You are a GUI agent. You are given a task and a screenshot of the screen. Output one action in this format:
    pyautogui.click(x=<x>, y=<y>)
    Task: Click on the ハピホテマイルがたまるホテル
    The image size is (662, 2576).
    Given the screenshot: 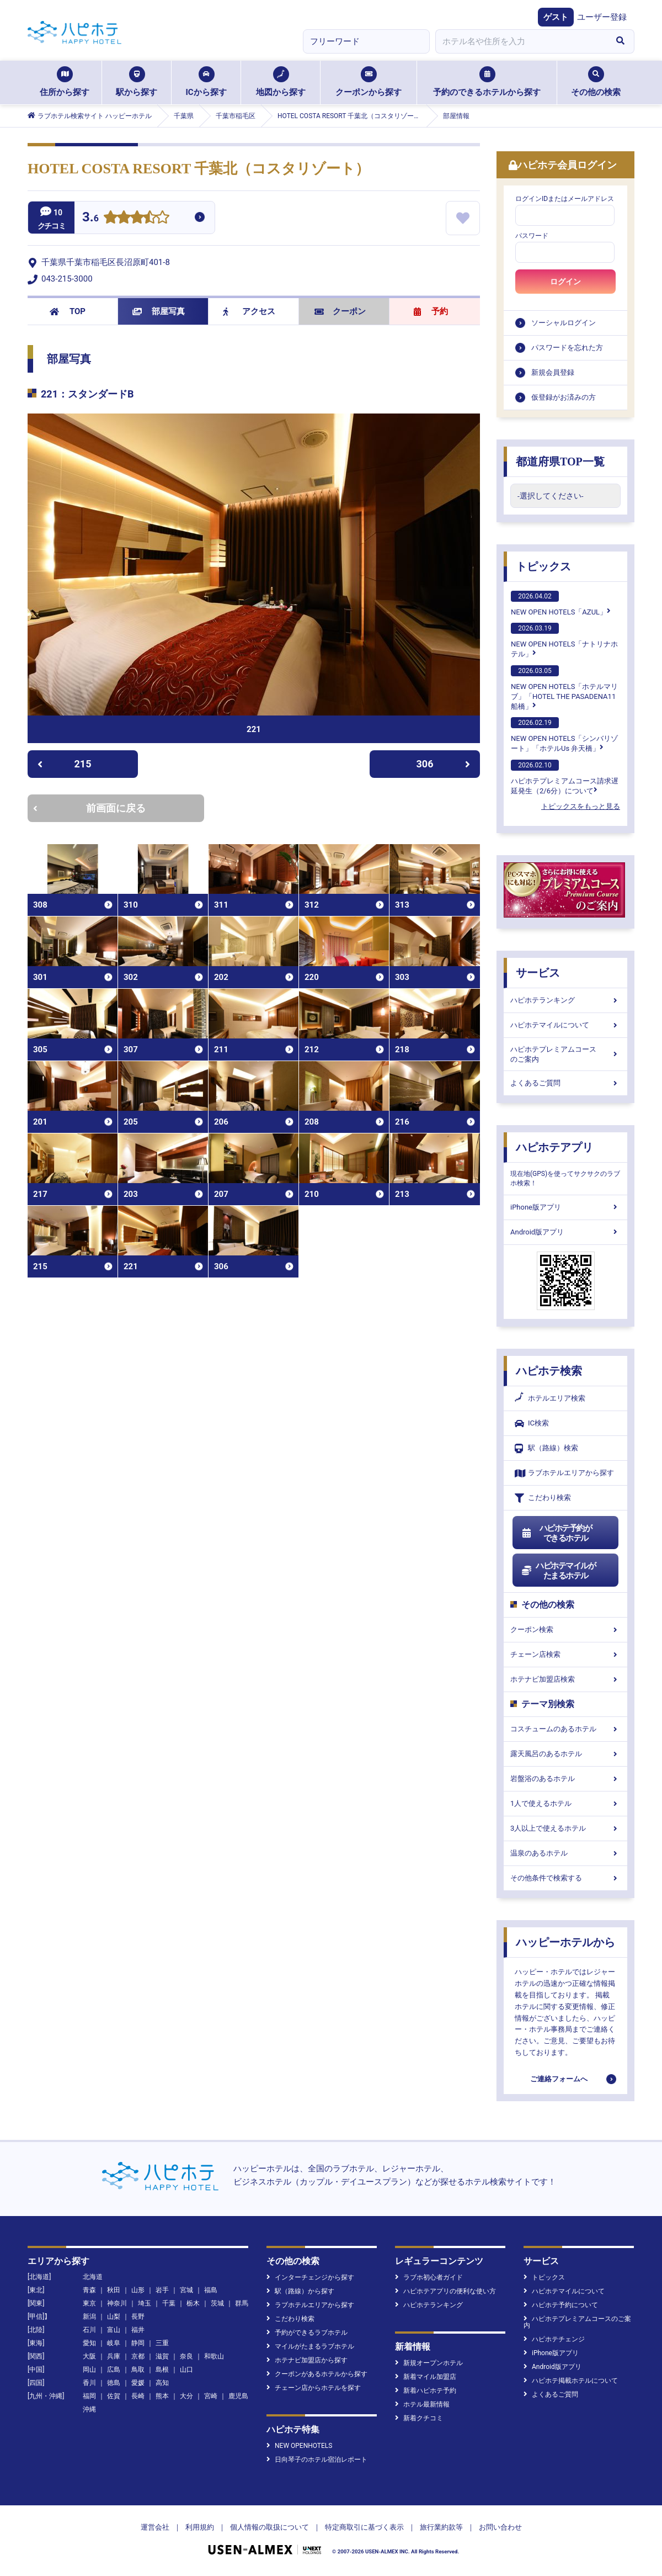 What is the action you would take?
    pyautogui.click(x=558, y=1571)
    